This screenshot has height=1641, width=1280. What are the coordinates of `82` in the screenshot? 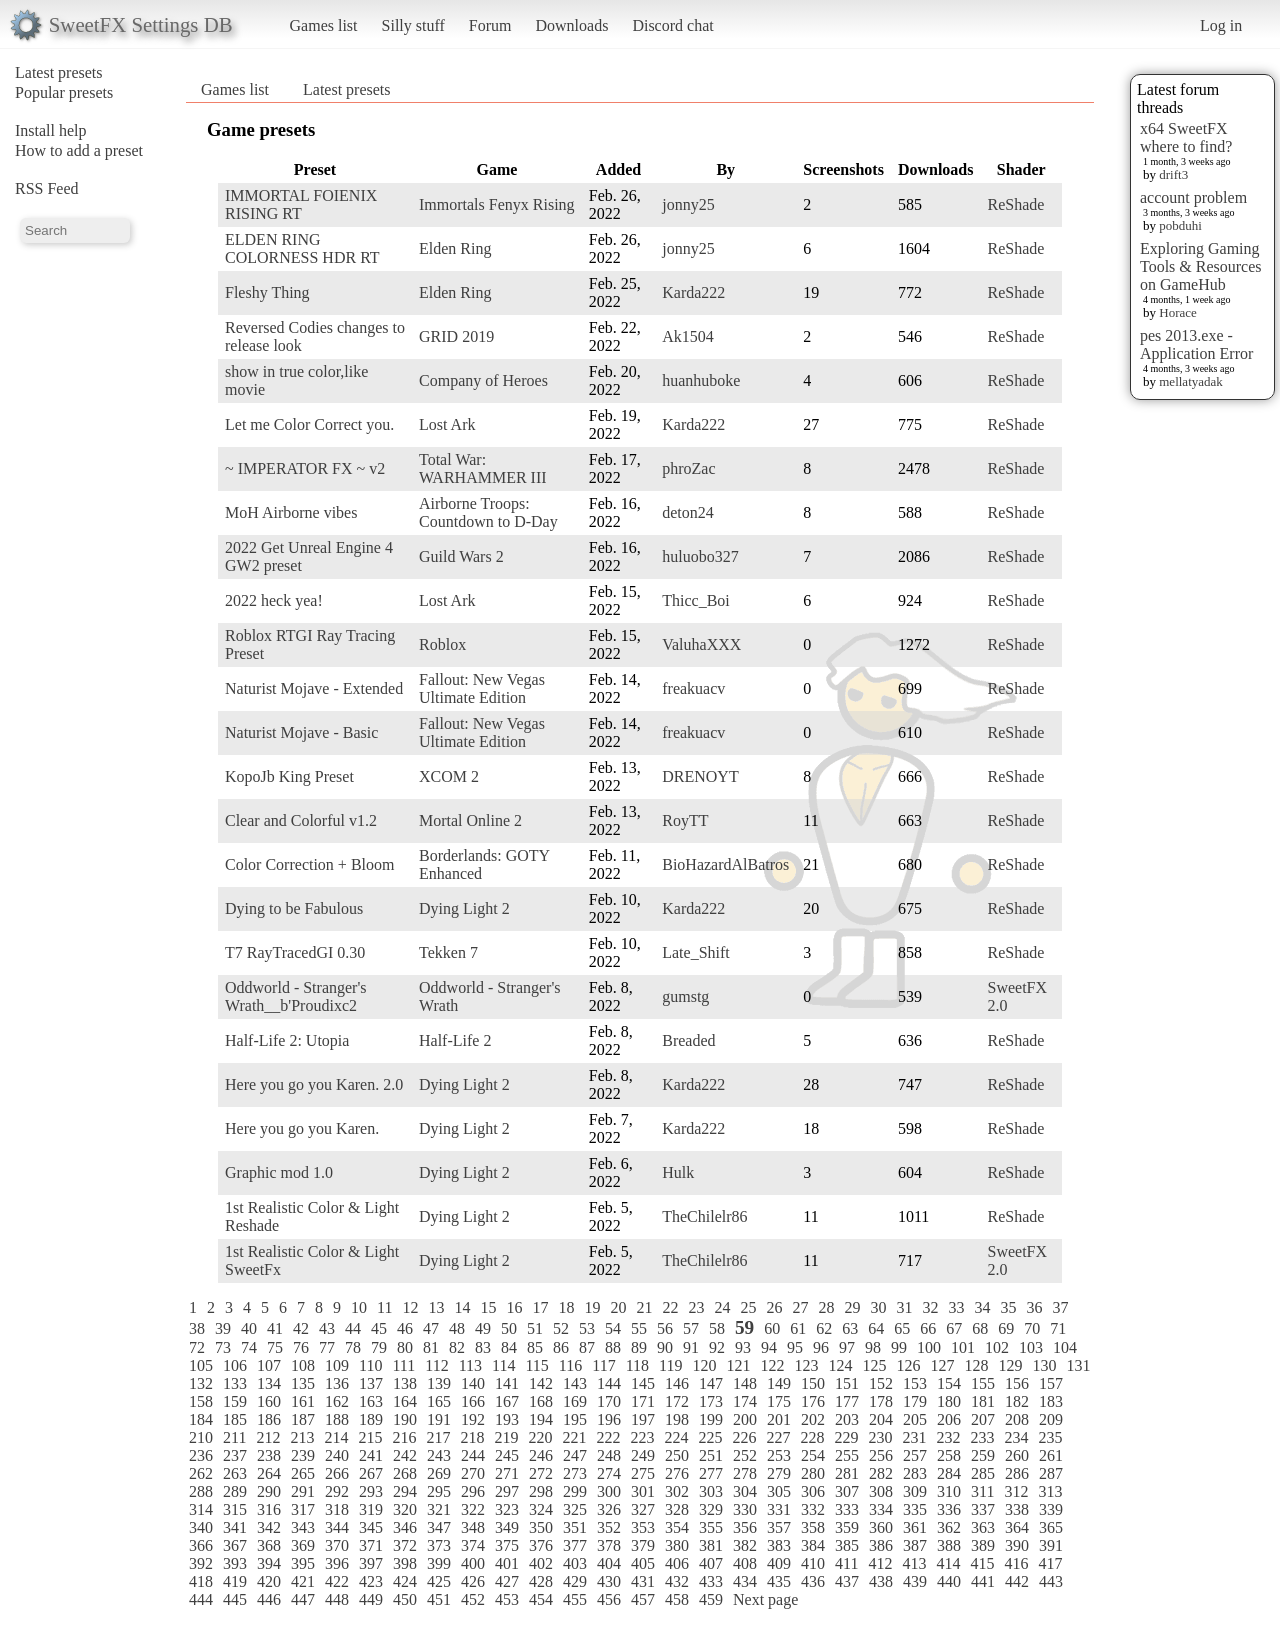 It's located at (457, 1347).